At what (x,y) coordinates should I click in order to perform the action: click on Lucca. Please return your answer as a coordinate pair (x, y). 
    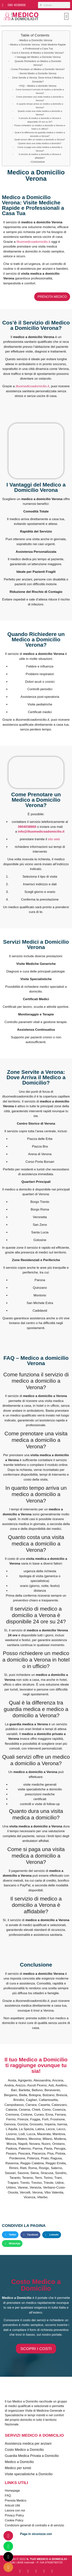
    Looking at the image, I should click on (30, 2134).